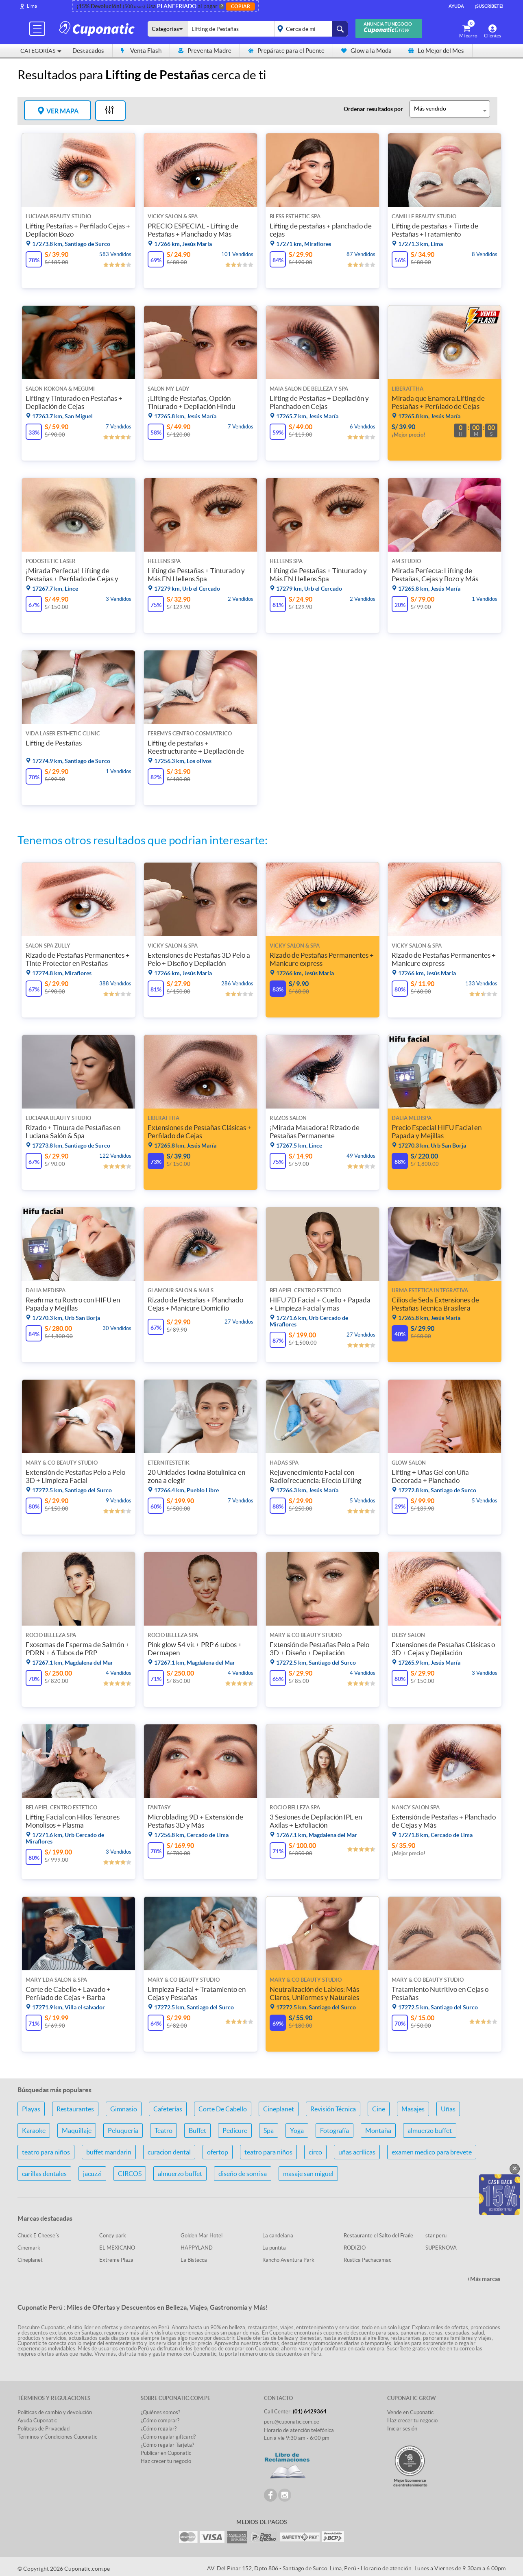 The image size is (523, 2576). What do you see at coordinates (217, 2152) in the screenshot?
I see `ofertop` at bounding box center [217, 2152].